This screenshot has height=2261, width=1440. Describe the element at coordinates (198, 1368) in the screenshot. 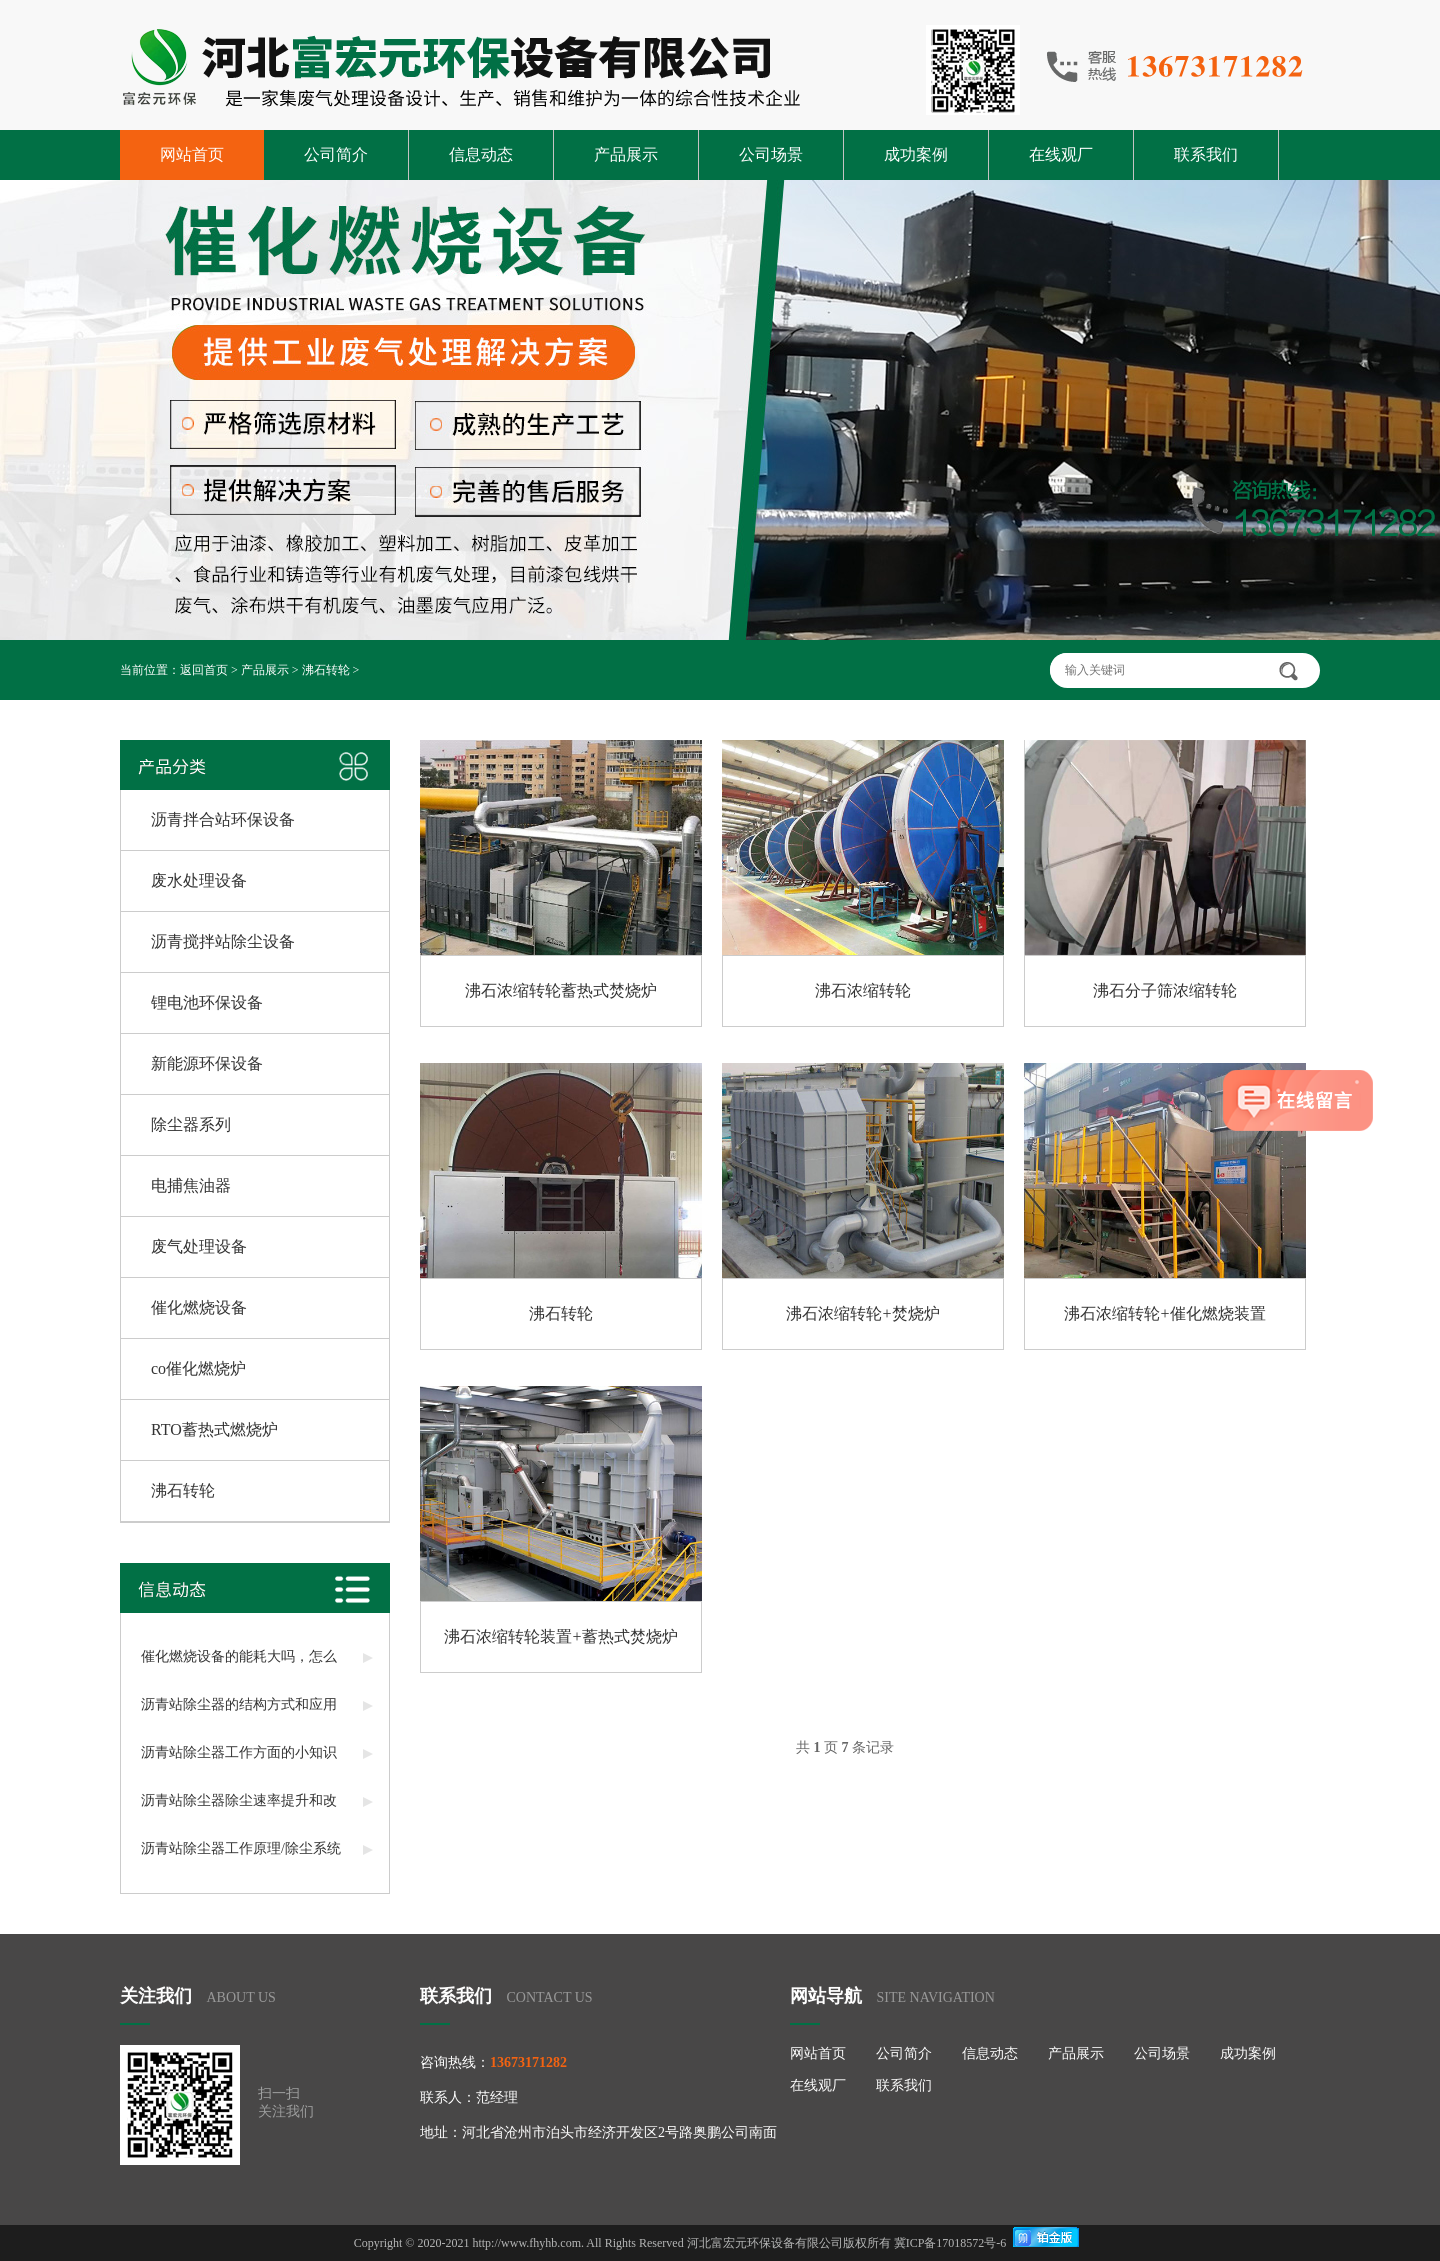

I see `co催化燃烧炉` at that location.